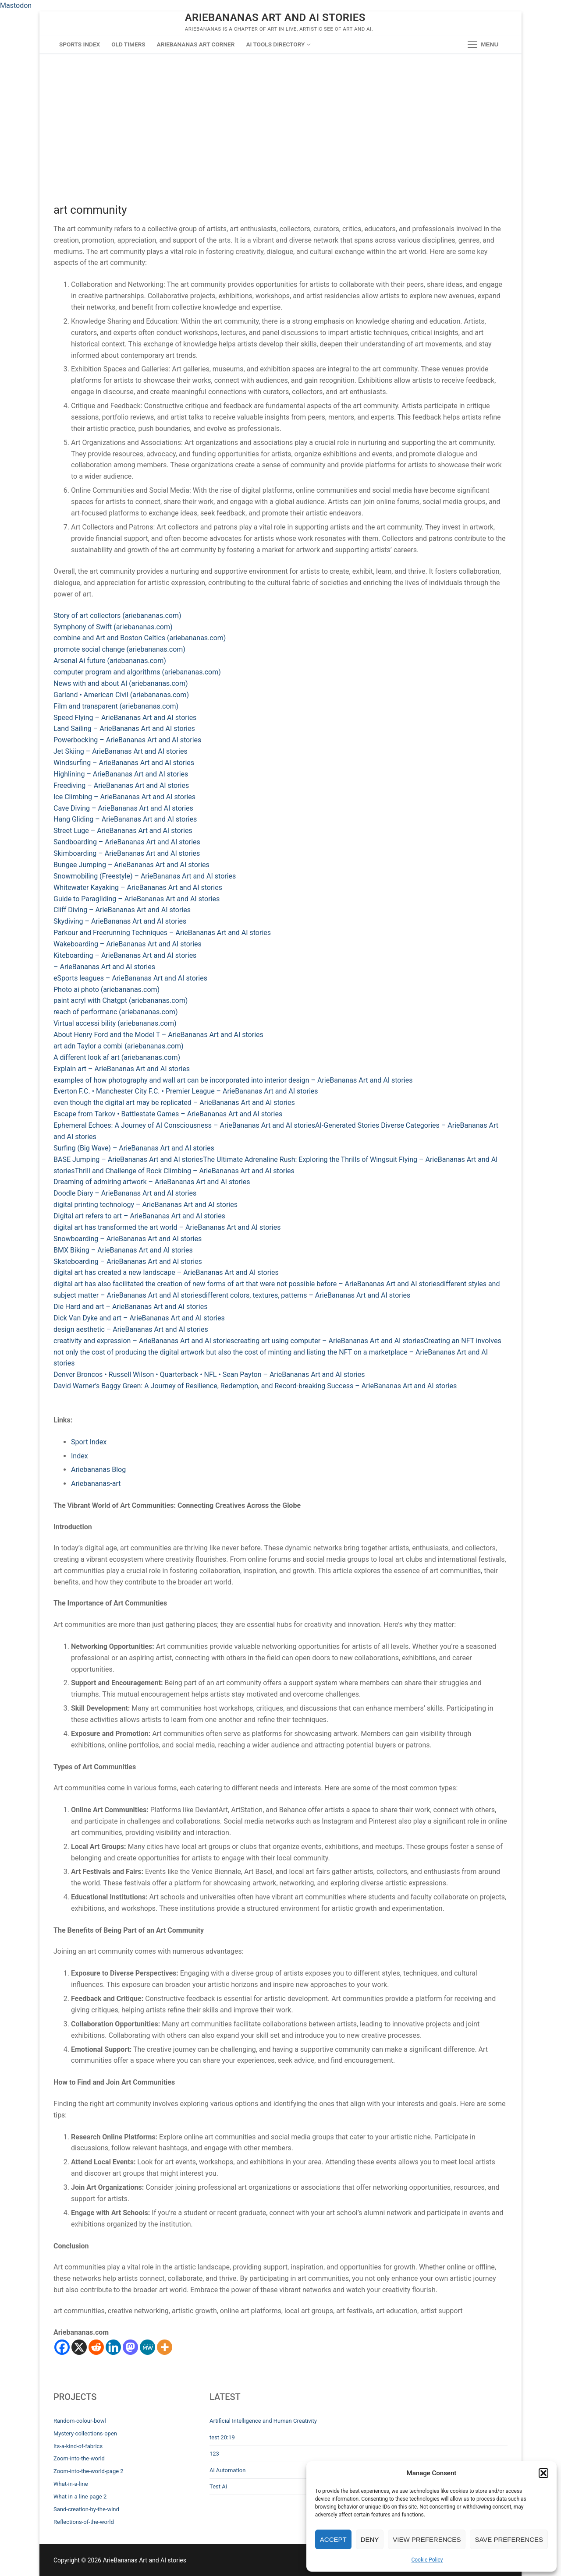 The width and height of the screenshot is (561, 2576). Describe the element at coordinates (166, 1227) in the screenshot. I see `digital art has transformed the art world – ArieBananas Art and AI stories` at that location.